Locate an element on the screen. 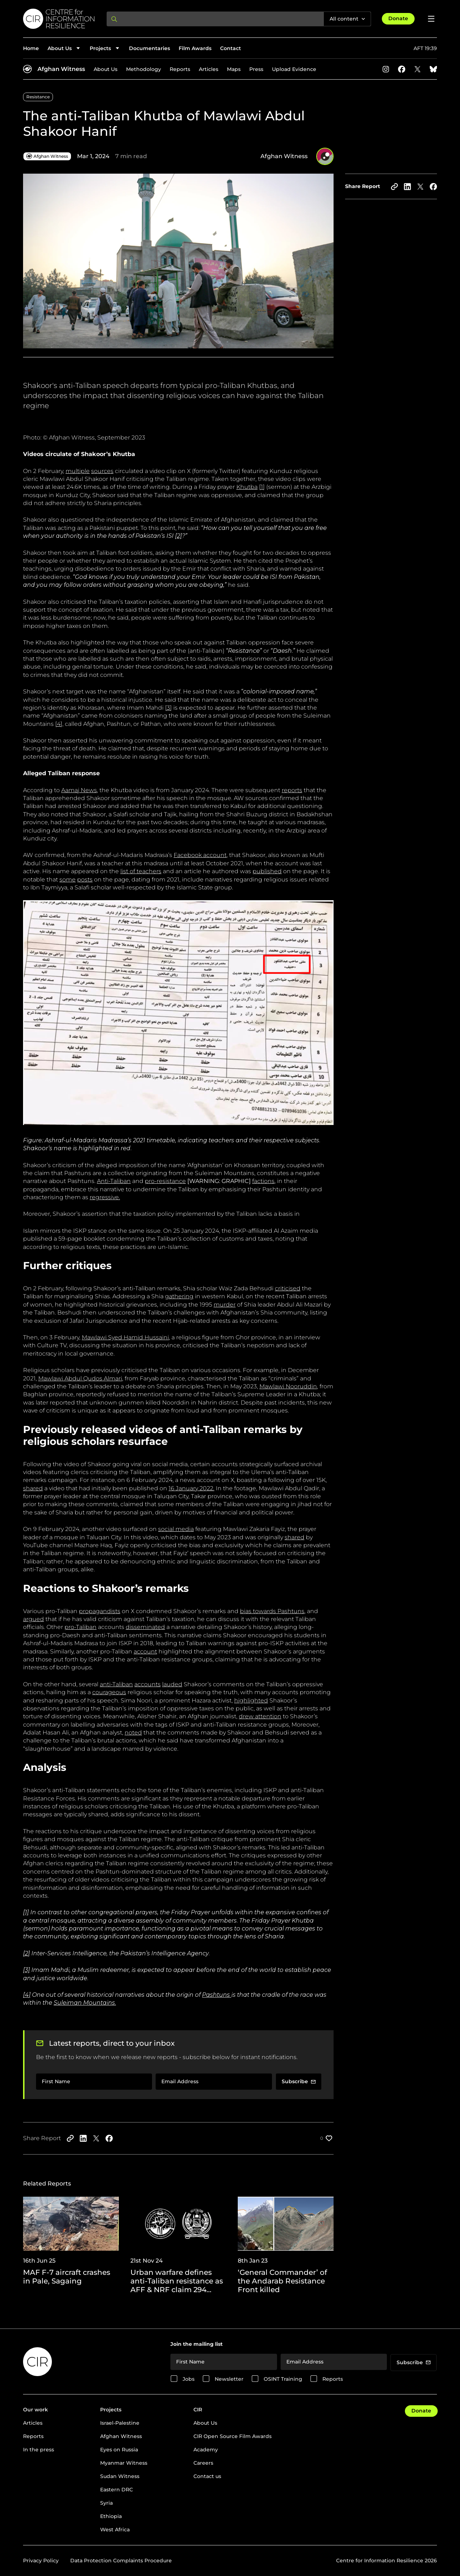 The width and height of the screenshot is (460, 2576). OSINT Training is located at coordinates (283, 2379).